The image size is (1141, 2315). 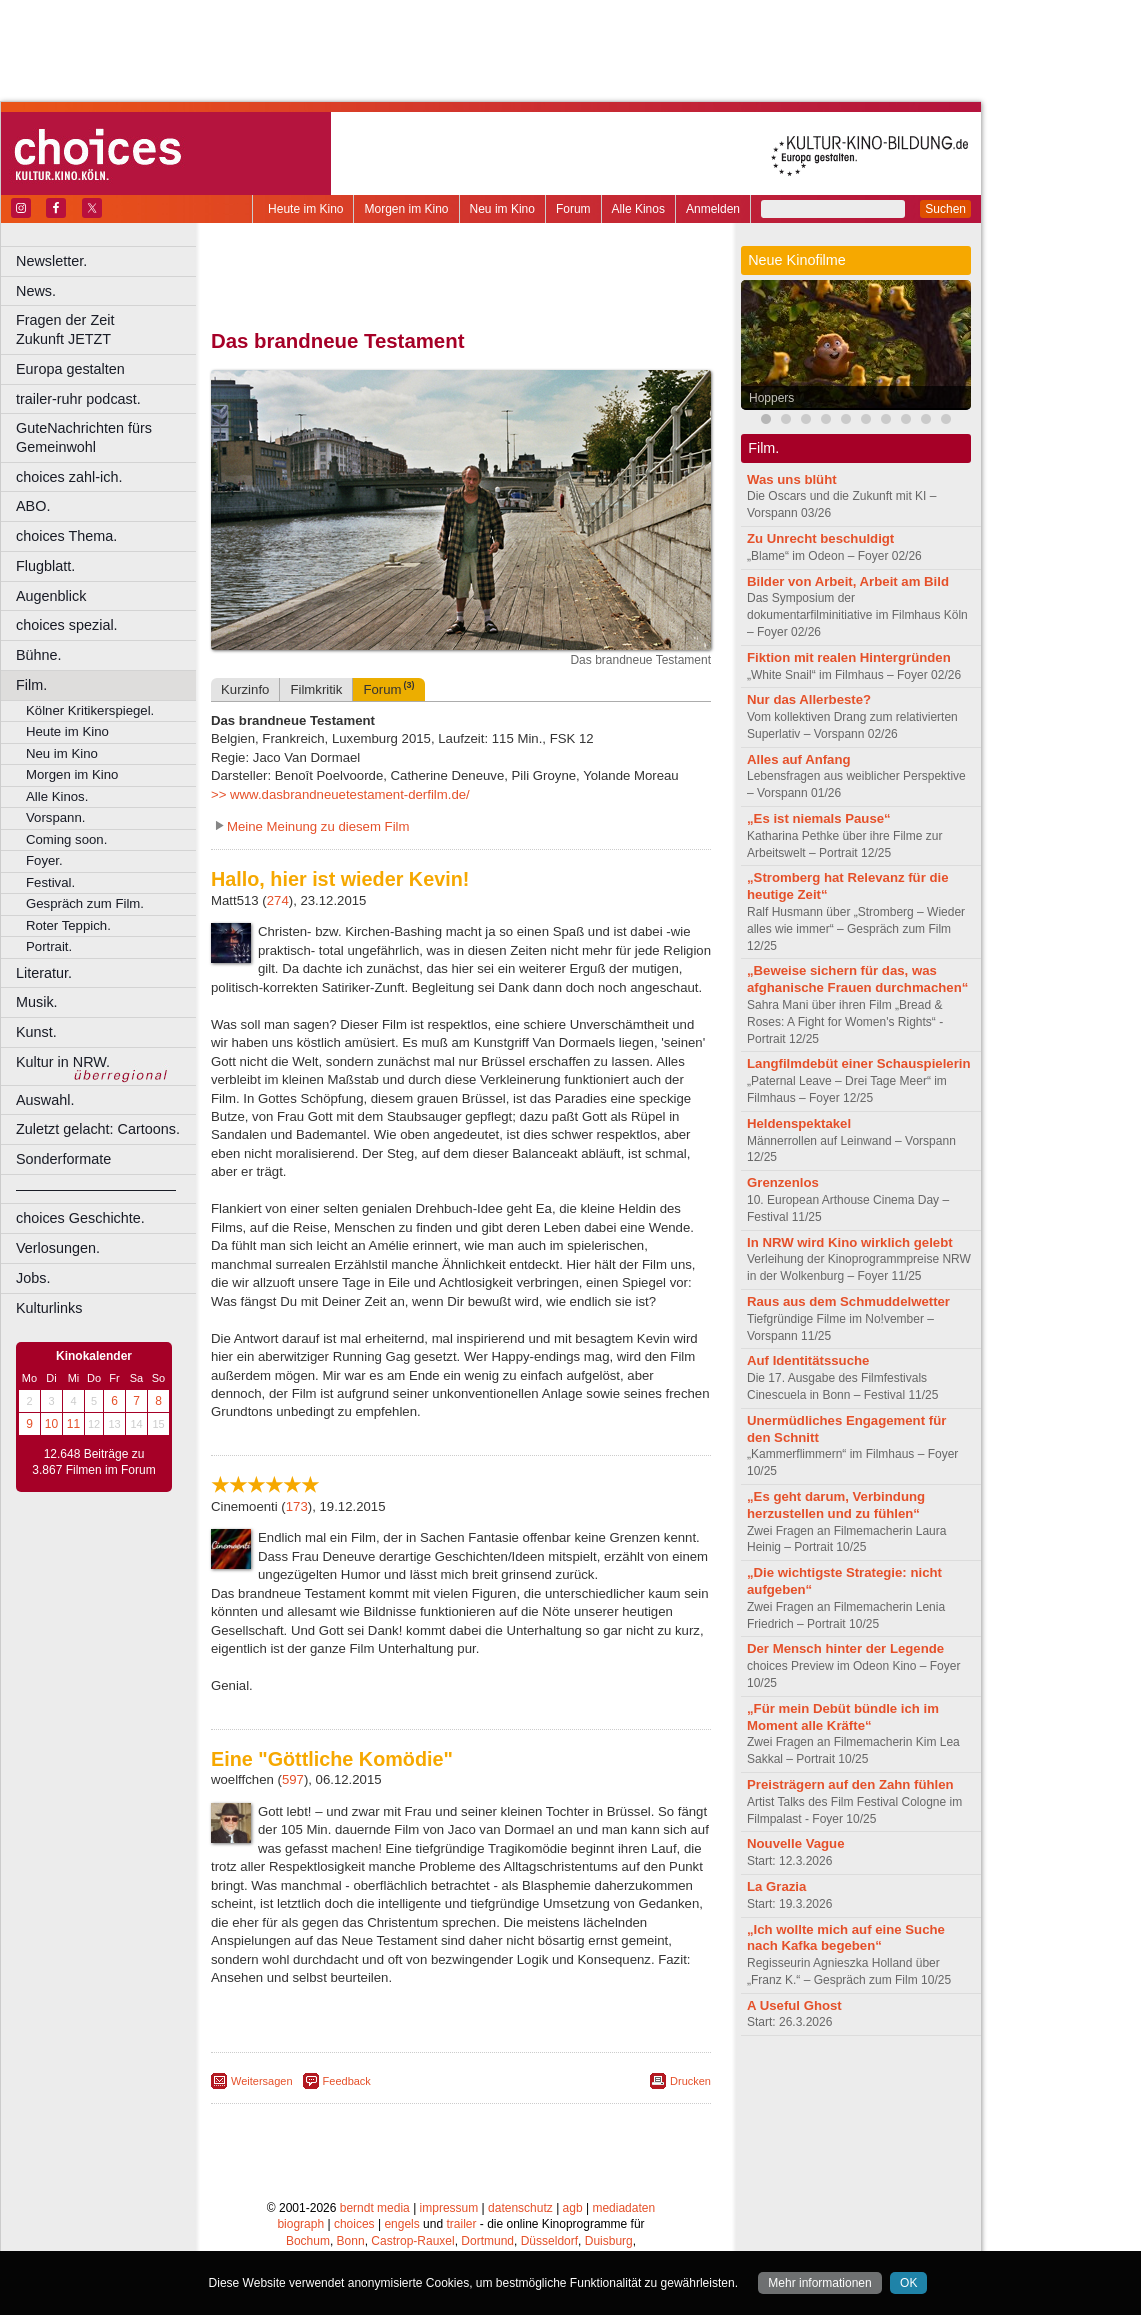 I want to click on GuteNachrichten fürs Gemeinwohl, so click(x=84, y=437).